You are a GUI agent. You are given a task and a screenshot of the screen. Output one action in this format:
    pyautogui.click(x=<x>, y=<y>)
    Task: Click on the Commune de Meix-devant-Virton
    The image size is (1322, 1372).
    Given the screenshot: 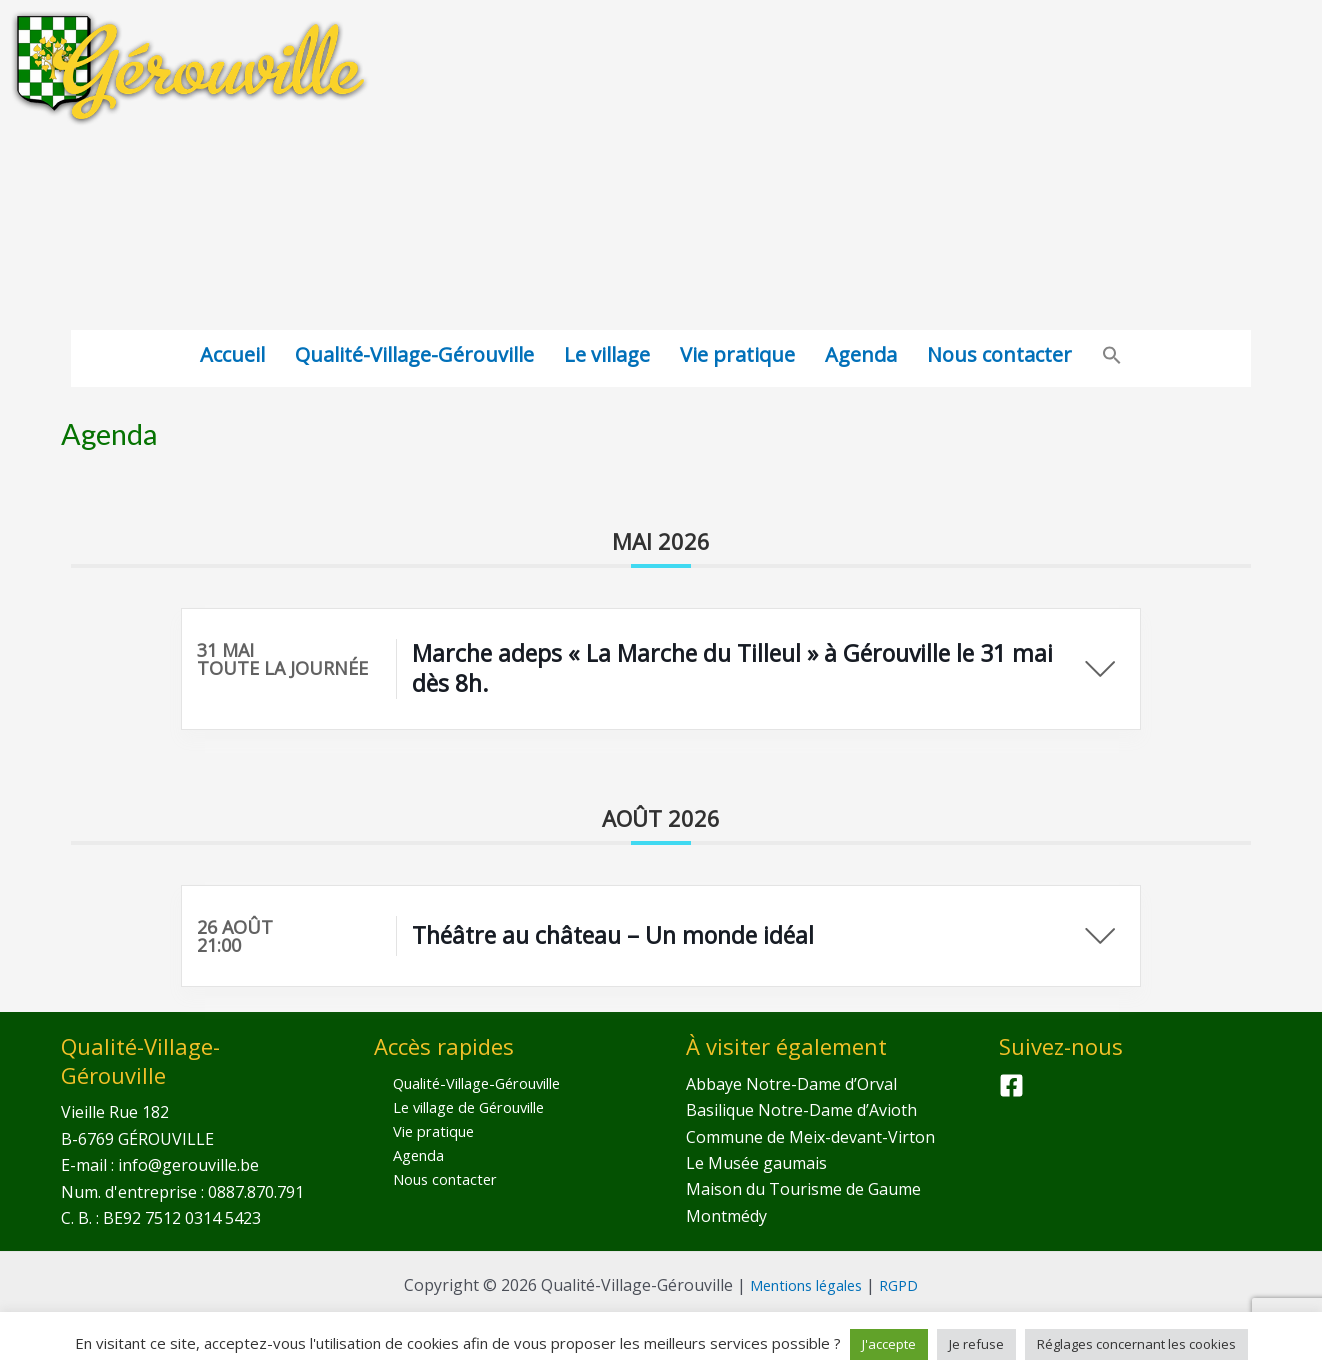 What is the action you would take?
    pyautogui.click(x=810, y=1137)
    